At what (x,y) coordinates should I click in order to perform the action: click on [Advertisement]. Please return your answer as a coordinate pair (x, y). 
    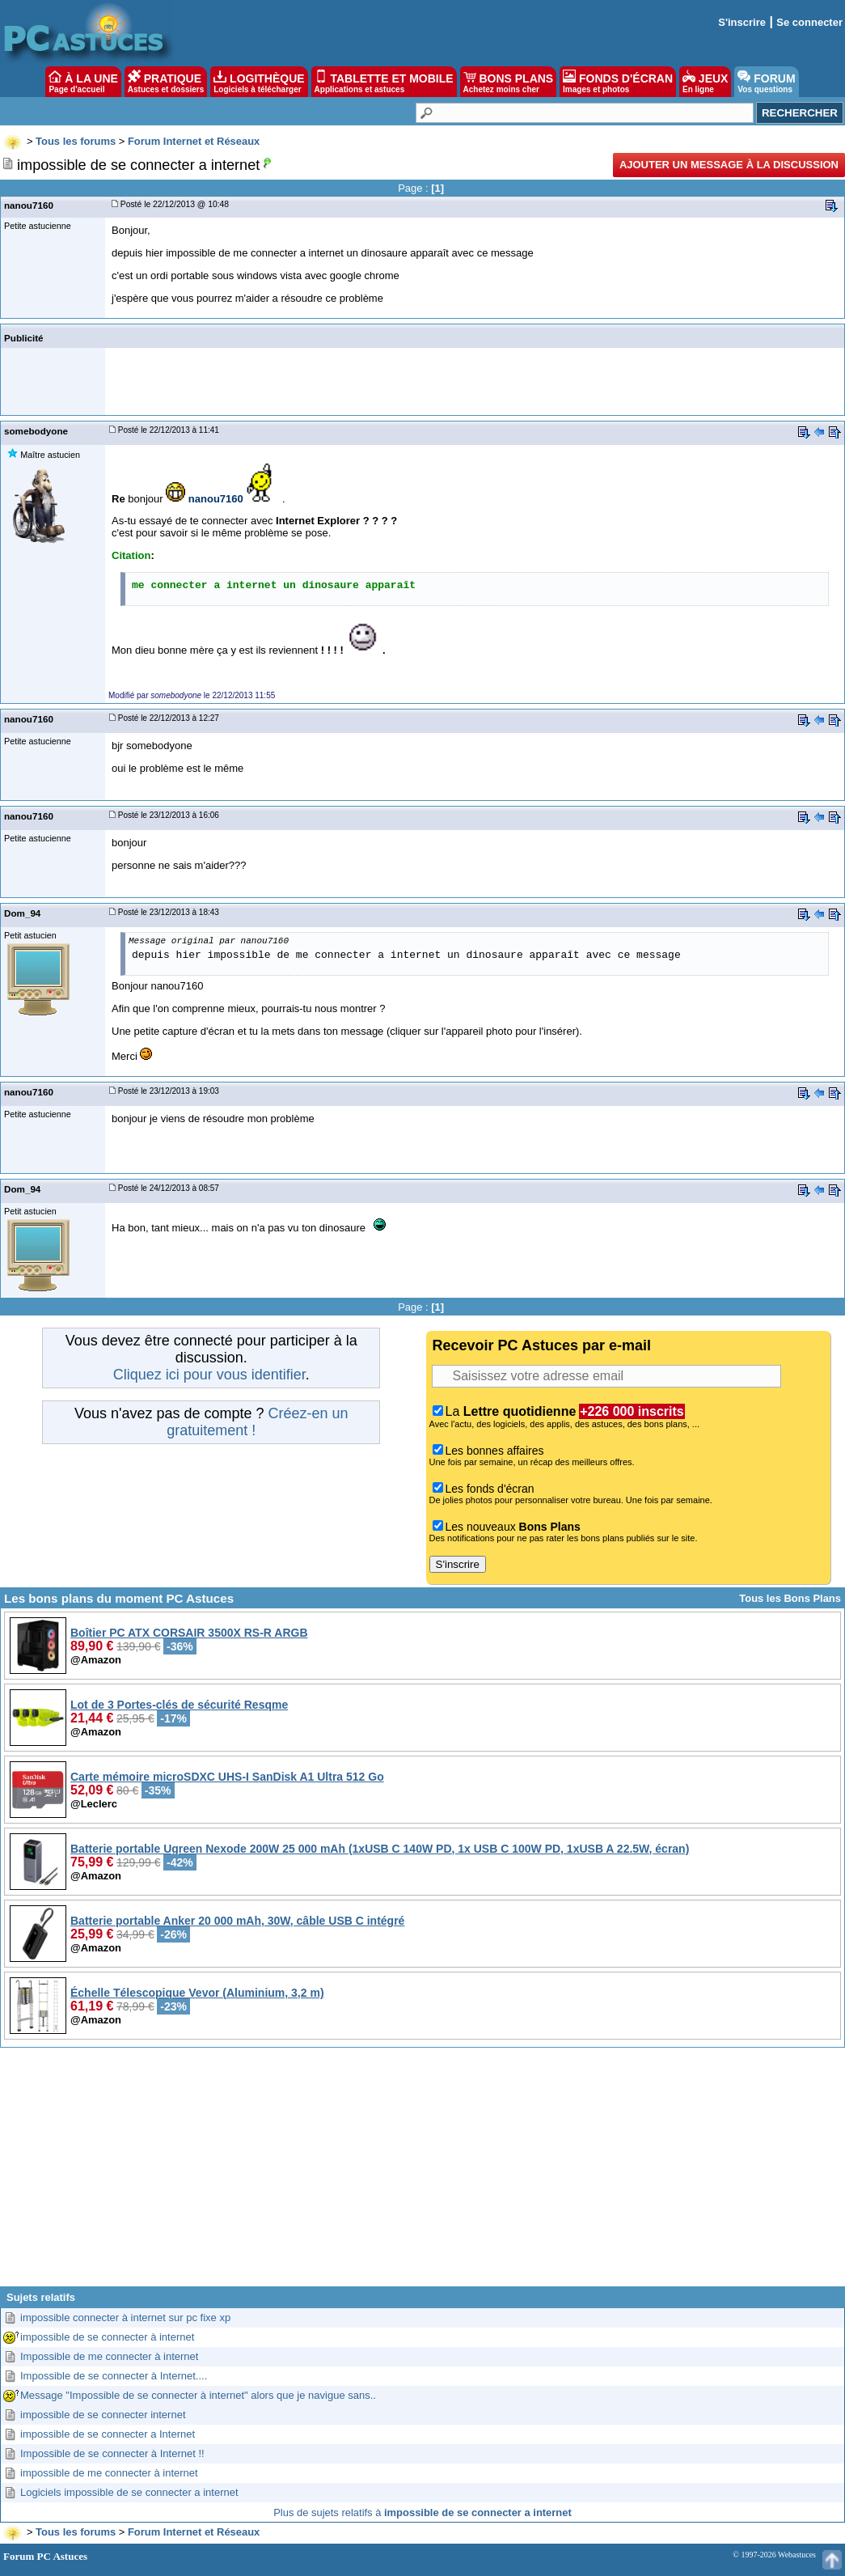
    Looking at the image, I should click on (422, 2173).